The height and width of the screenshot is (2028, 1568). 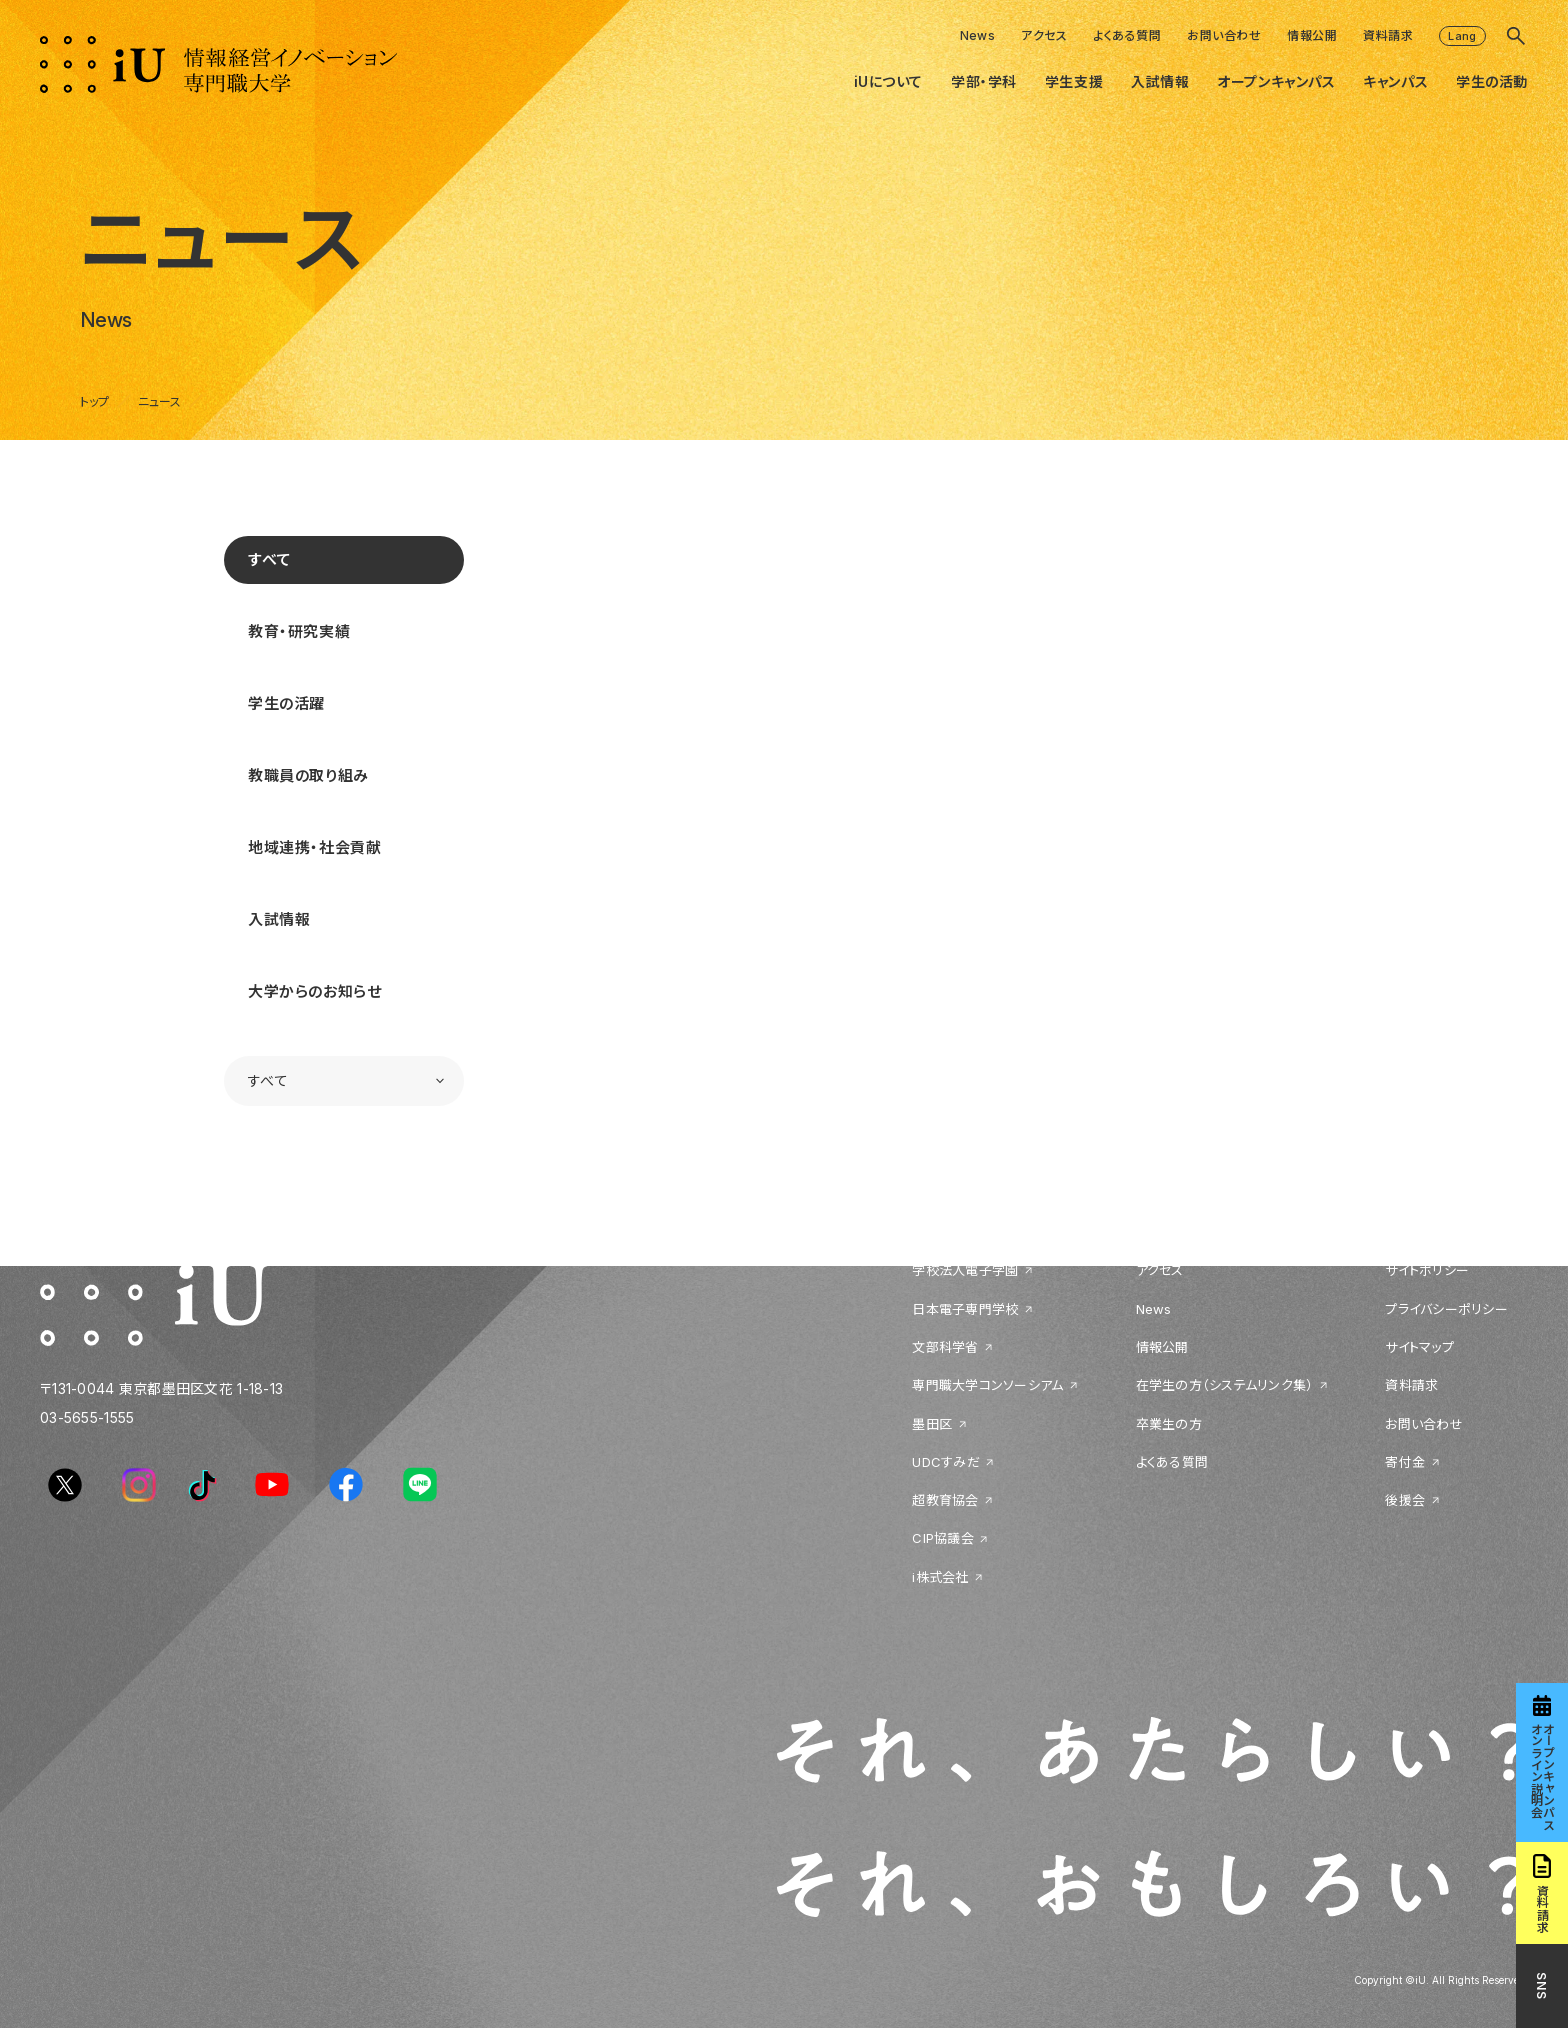 What do you see at coordinates (314, 991) in the screenshot?
I see `大学からのお知らせ` at bounding box center [314, 991].